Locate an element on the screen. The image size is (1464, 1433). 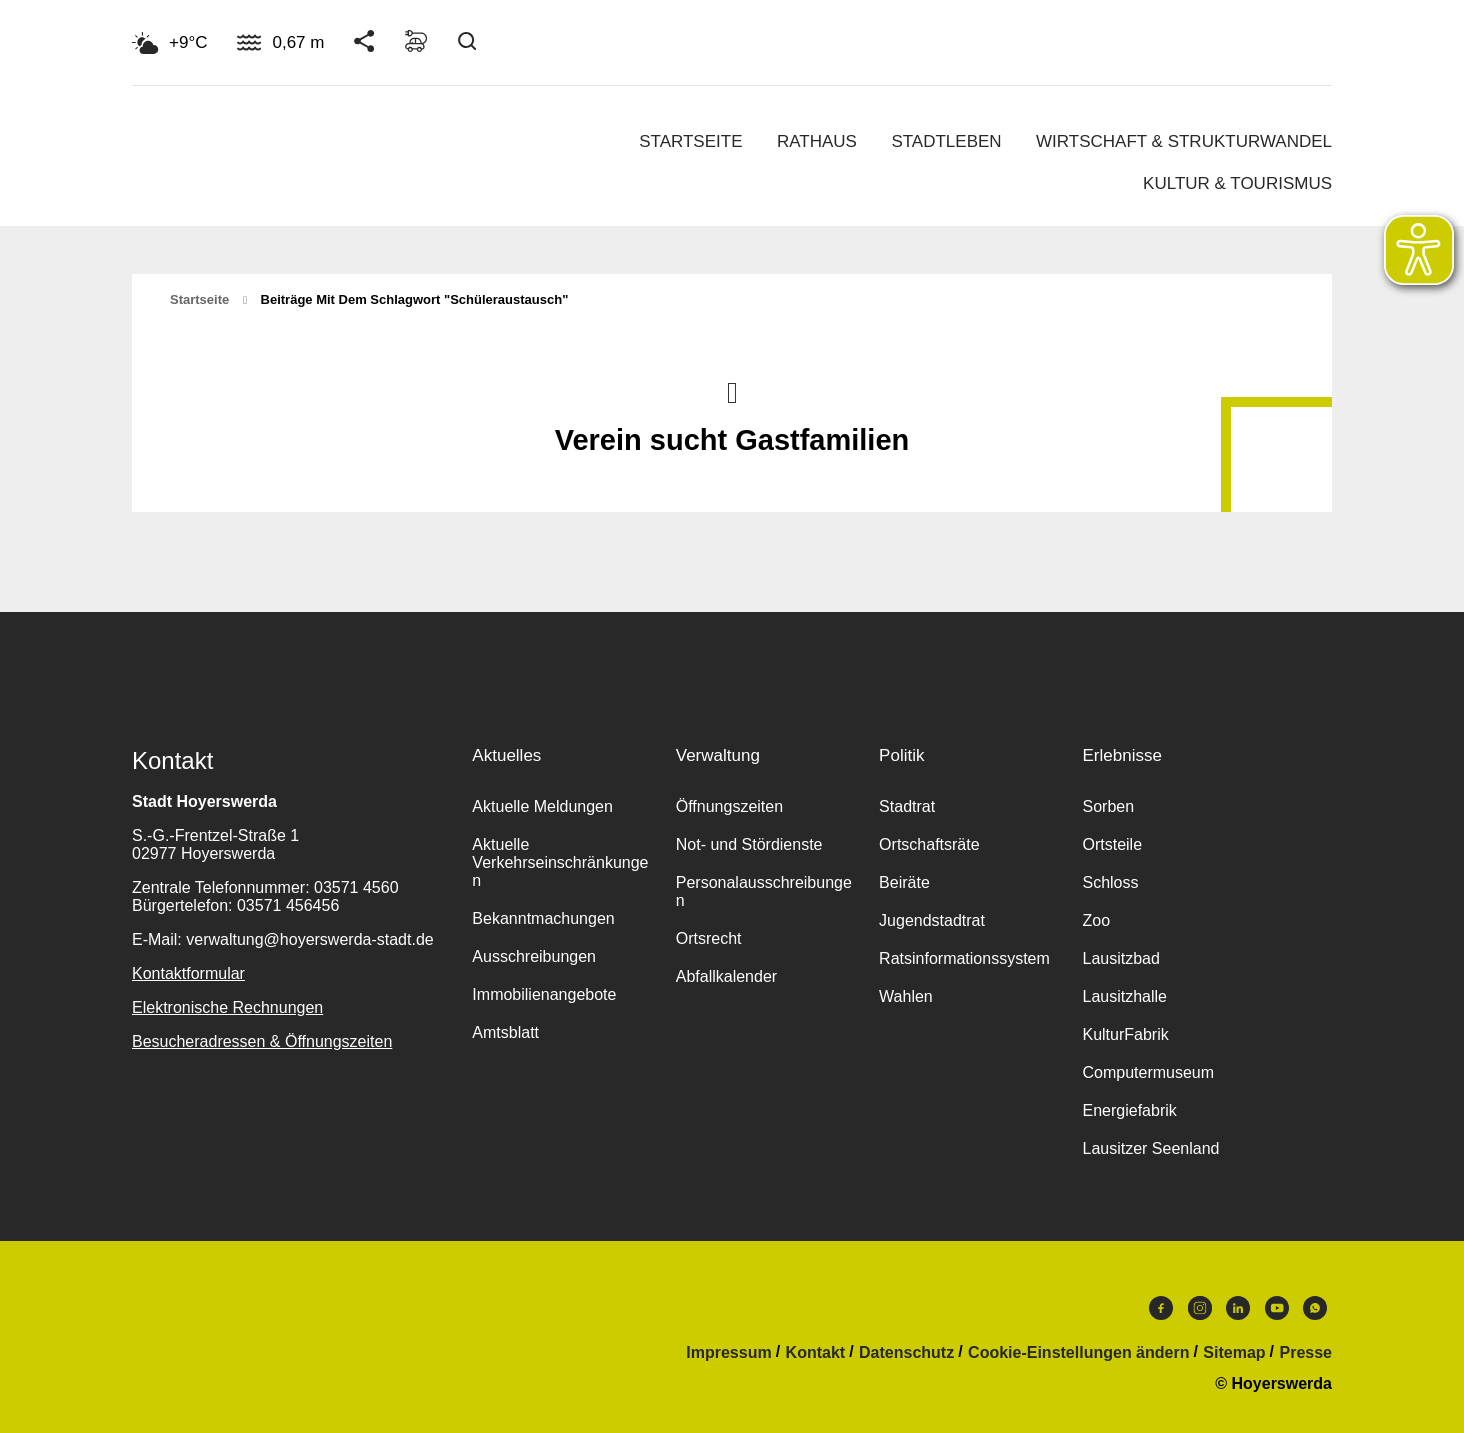
Rathaus is located at coordinates (817, 141).